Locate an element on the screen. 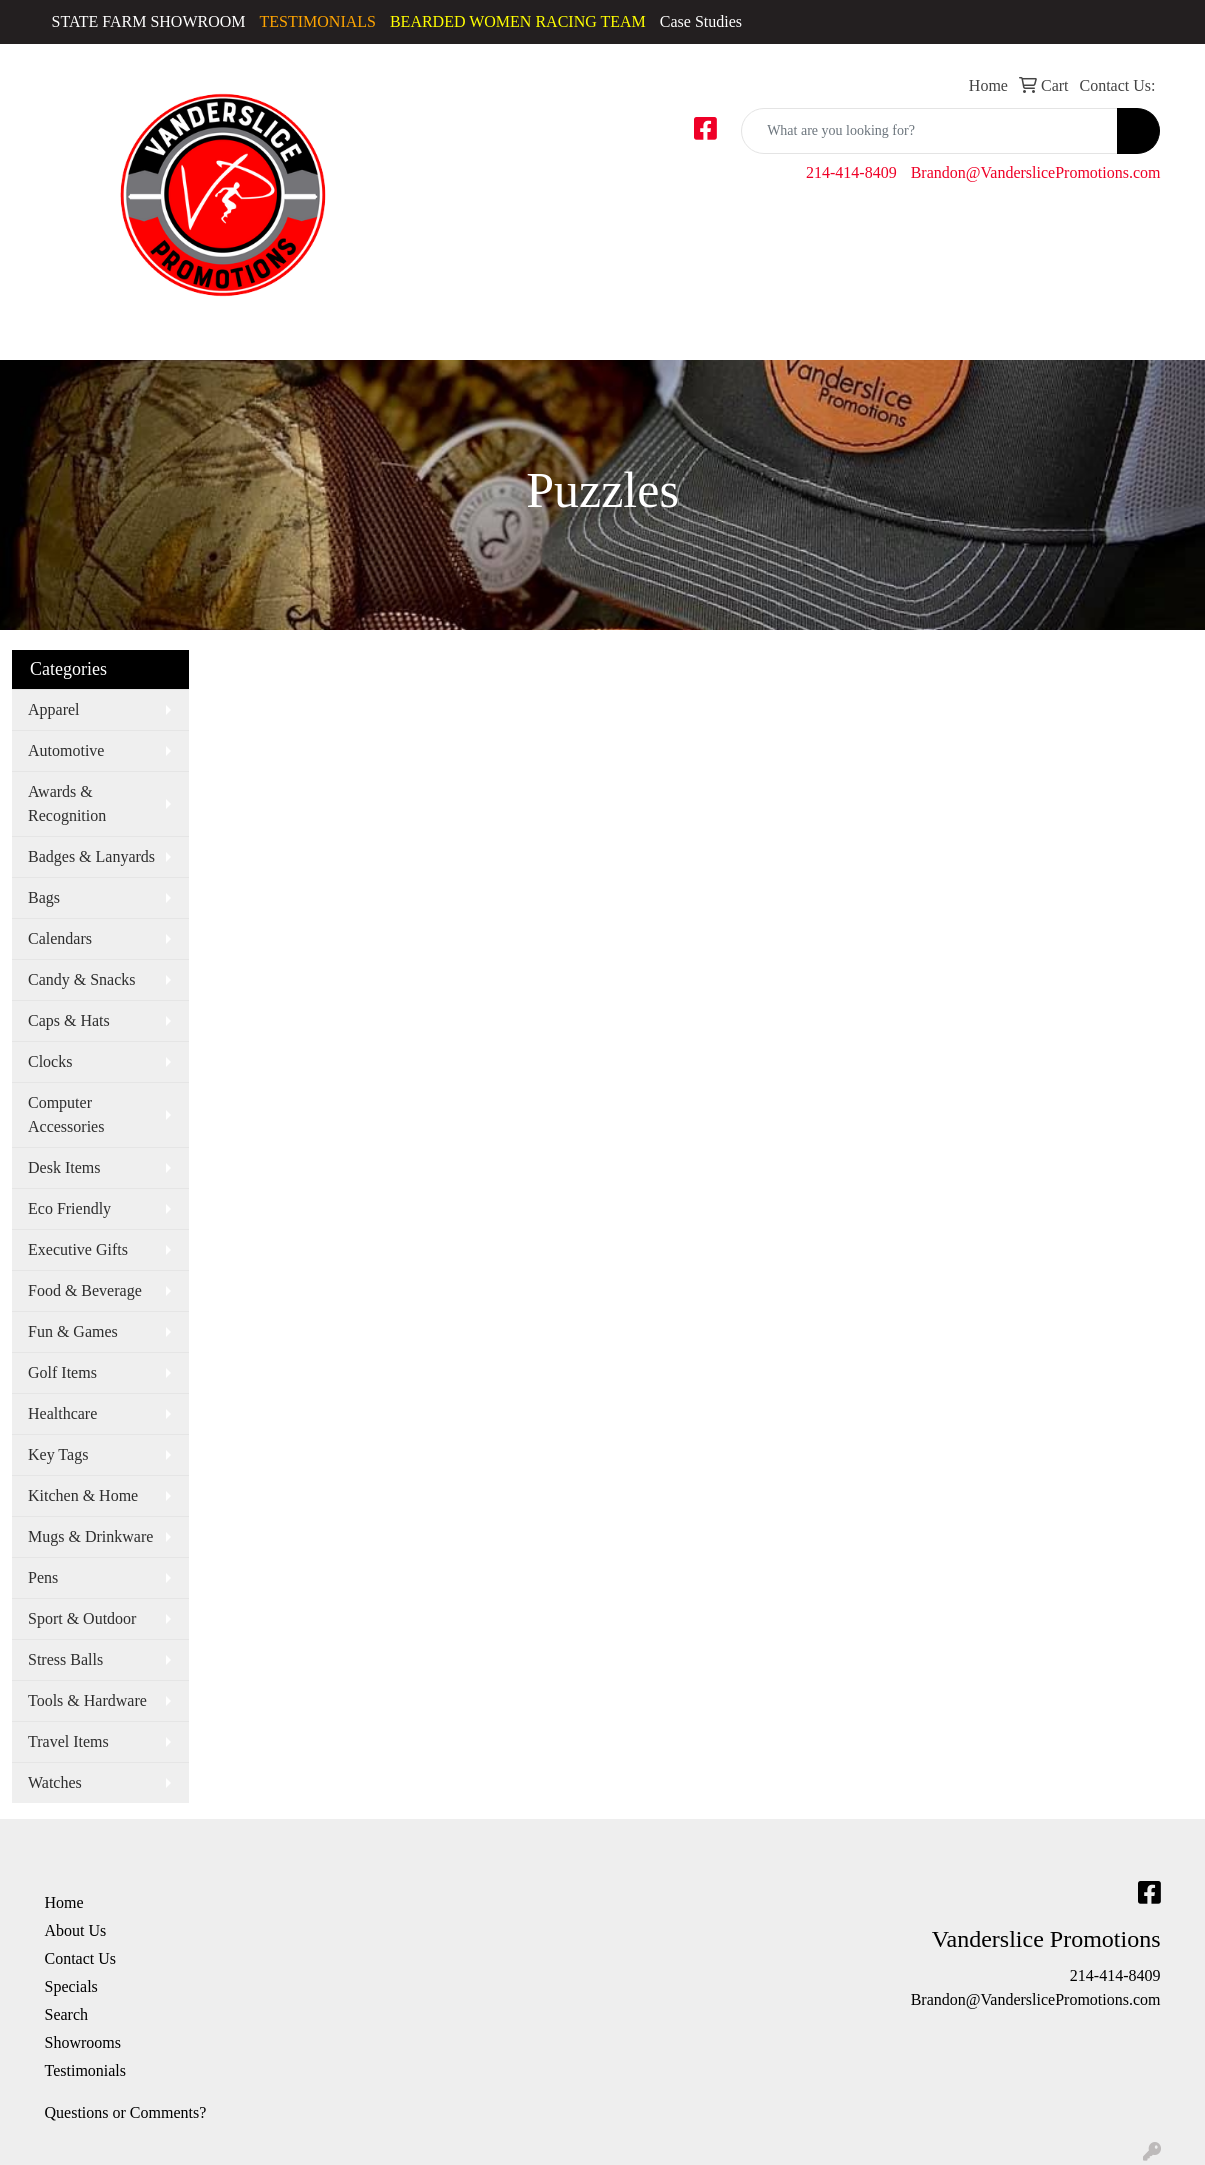 Image resolution: width=1205 pixels, height=2165 pixels. Testimonials is located at coordinates (86, 2070).